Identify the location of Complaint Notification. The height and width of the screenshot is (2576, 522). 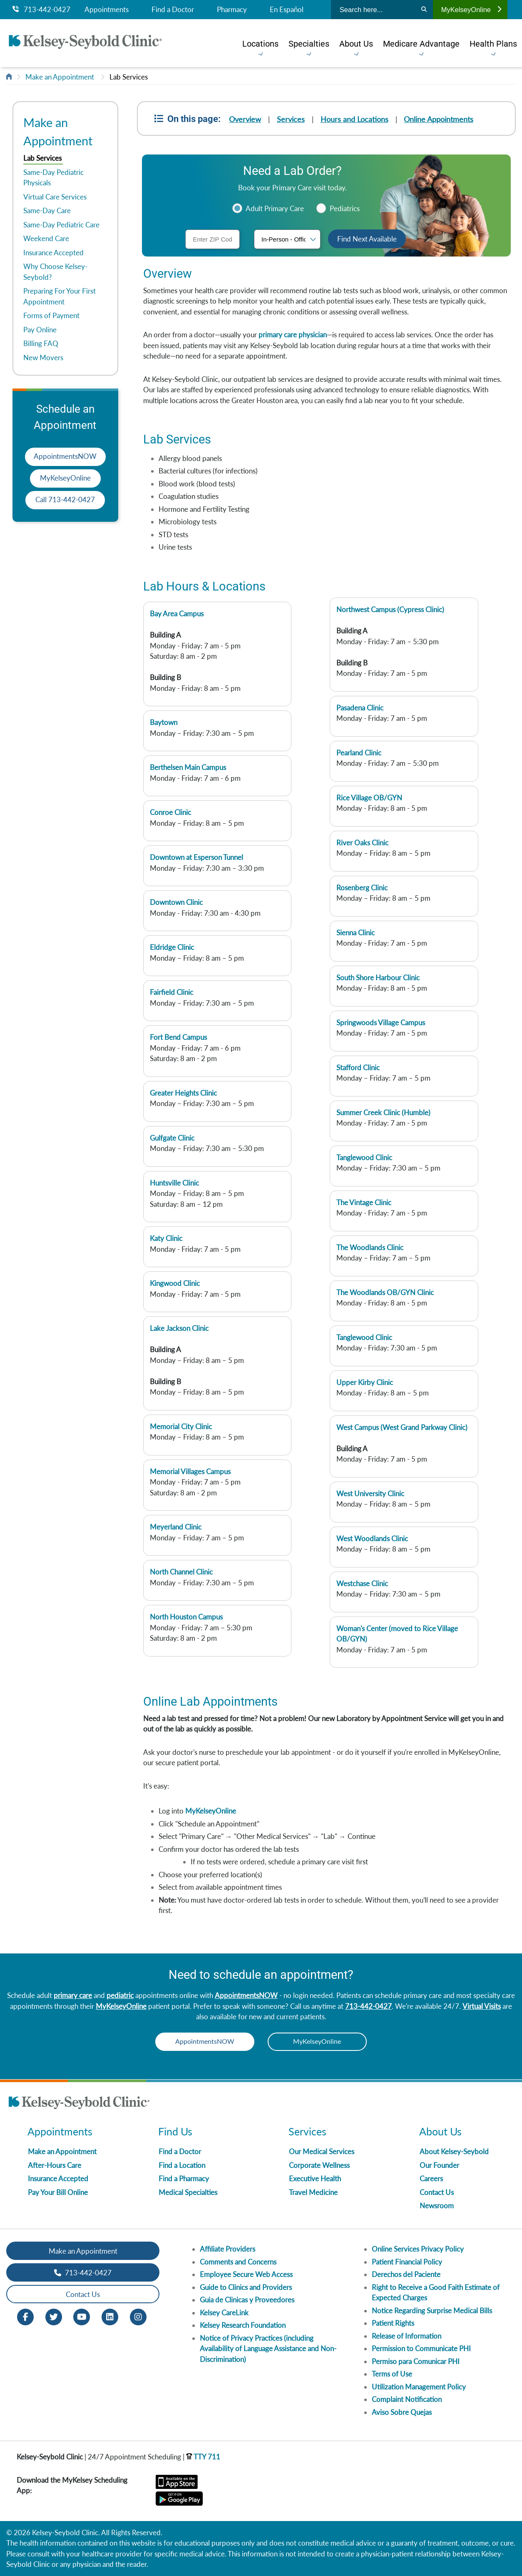
(407, 2399).